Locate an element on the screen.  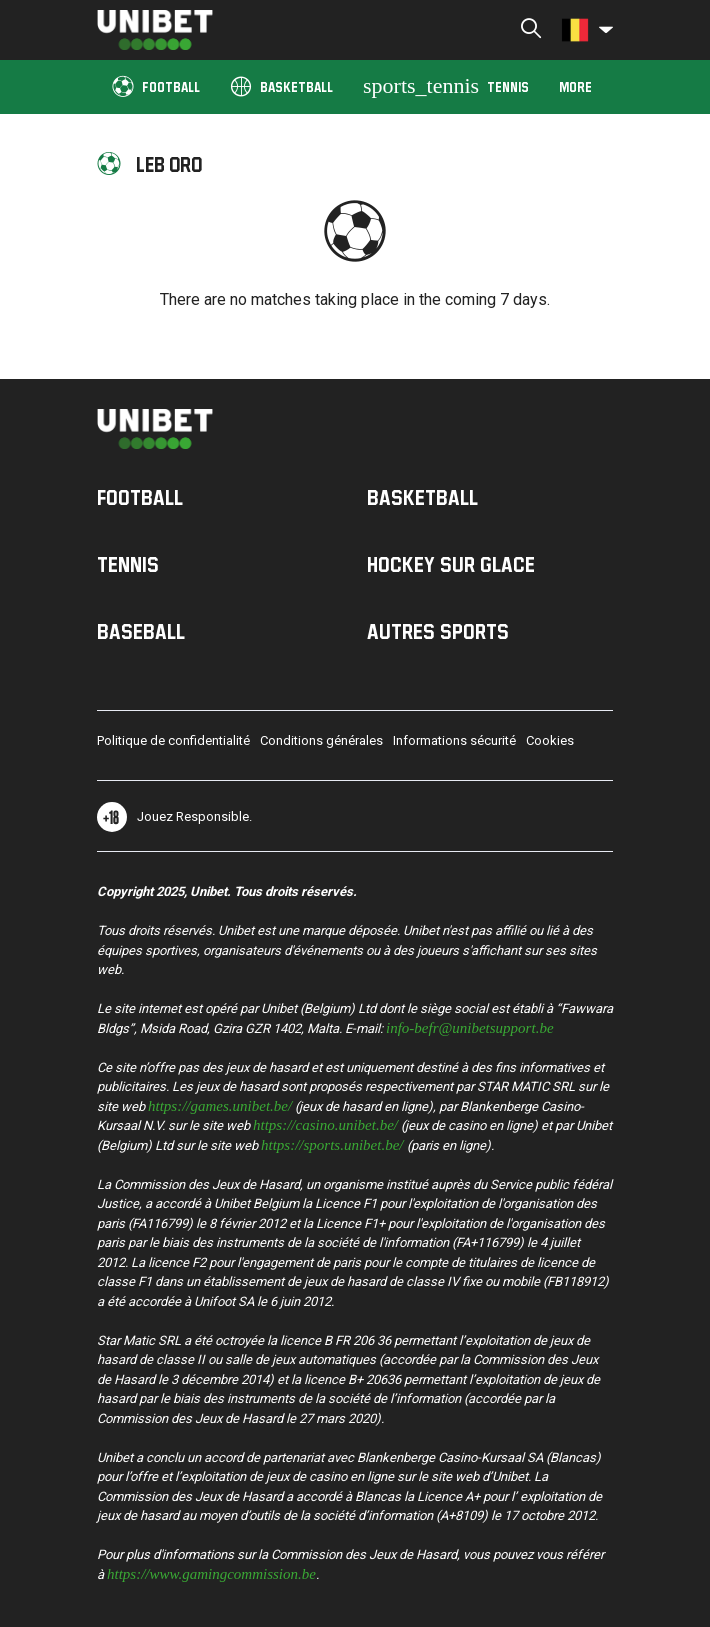
Informations sécurité is located at coordinates (454, 740).